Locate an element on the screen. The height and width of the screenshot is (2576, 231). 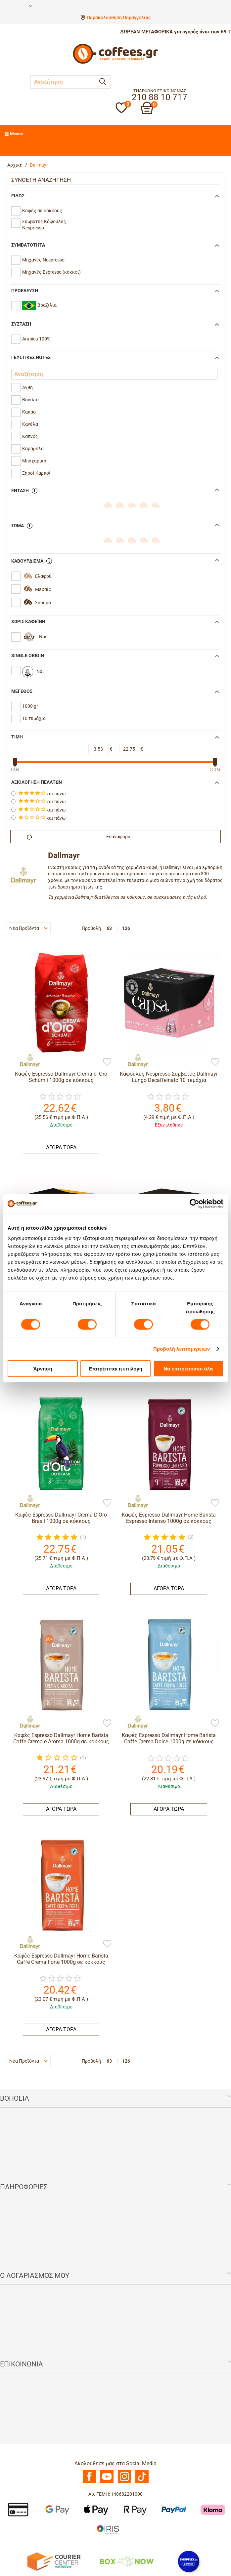
[Dallmayr] is located at coordinates (26, 1060).